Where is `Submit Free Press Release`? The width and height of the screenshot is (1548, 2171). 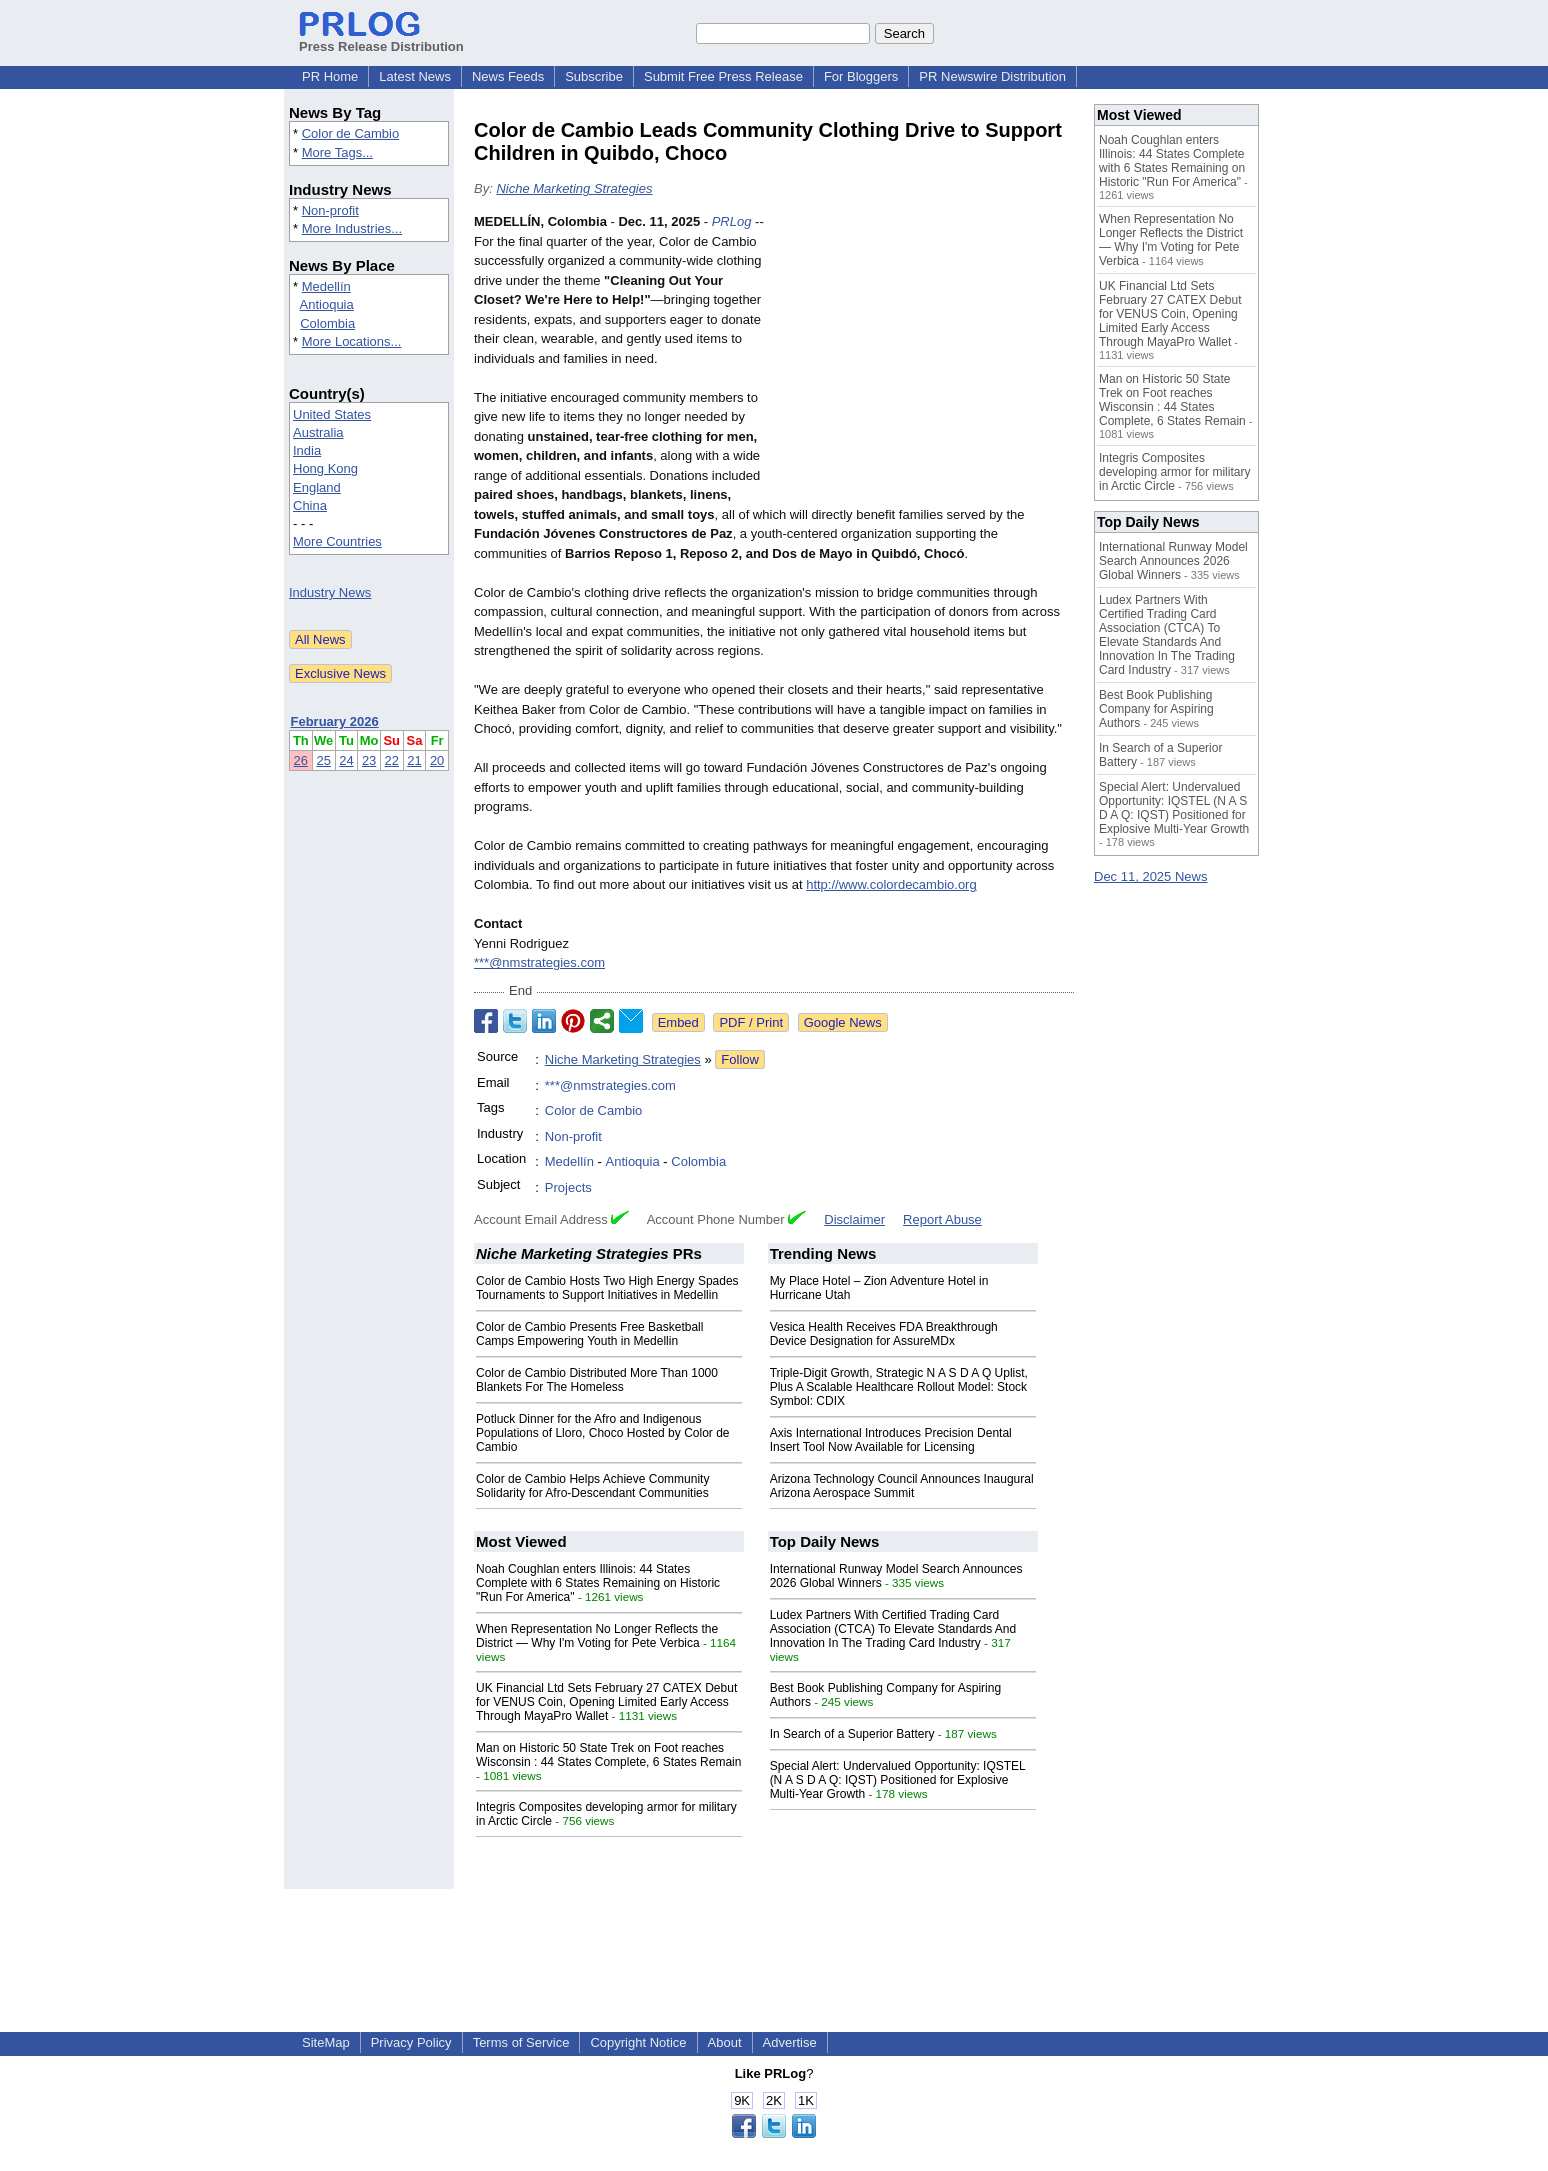
Submit Free Press Release is located at coordinates (723, 76).